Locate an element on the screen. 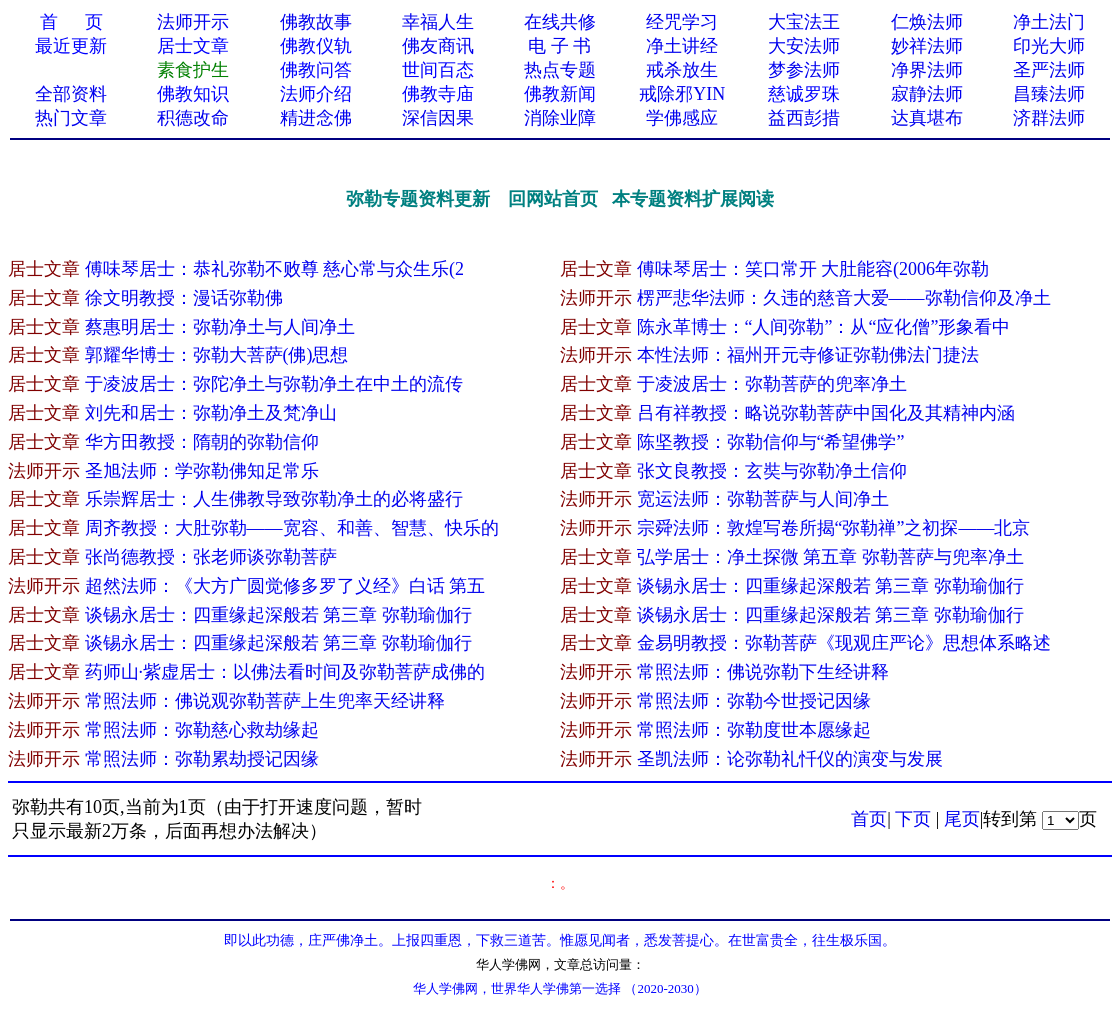 This screenshot has height=1009, width=1112. 下页 is located at coordinates (913, 819).